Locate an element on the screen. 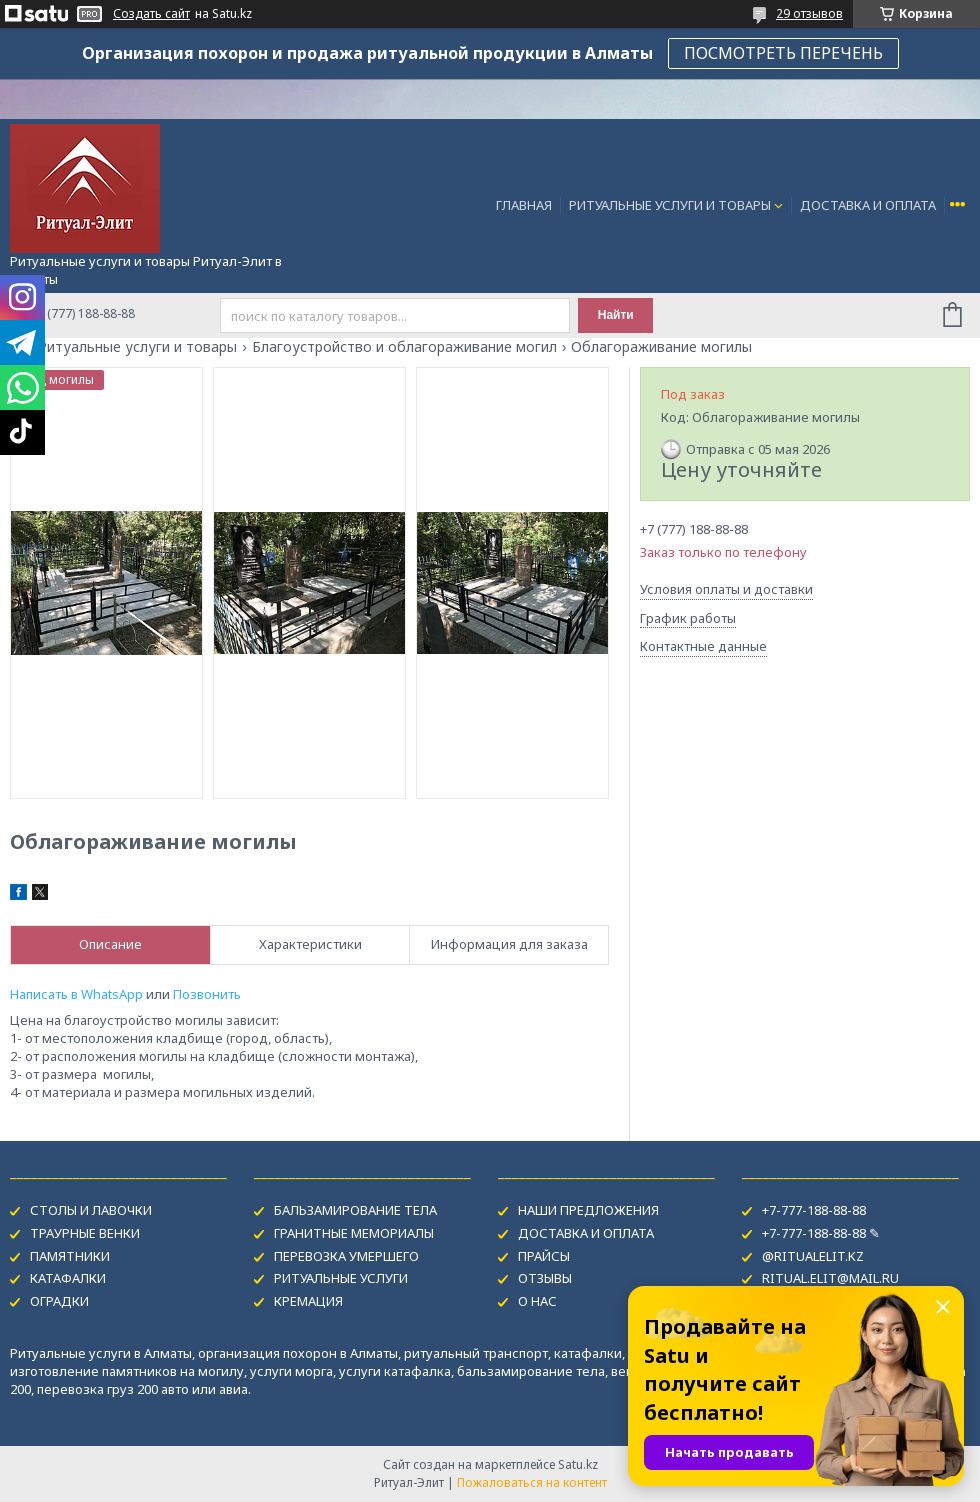 This screenshot has height=1502, width=980. Позвонить is located at coordinates (207, 994).